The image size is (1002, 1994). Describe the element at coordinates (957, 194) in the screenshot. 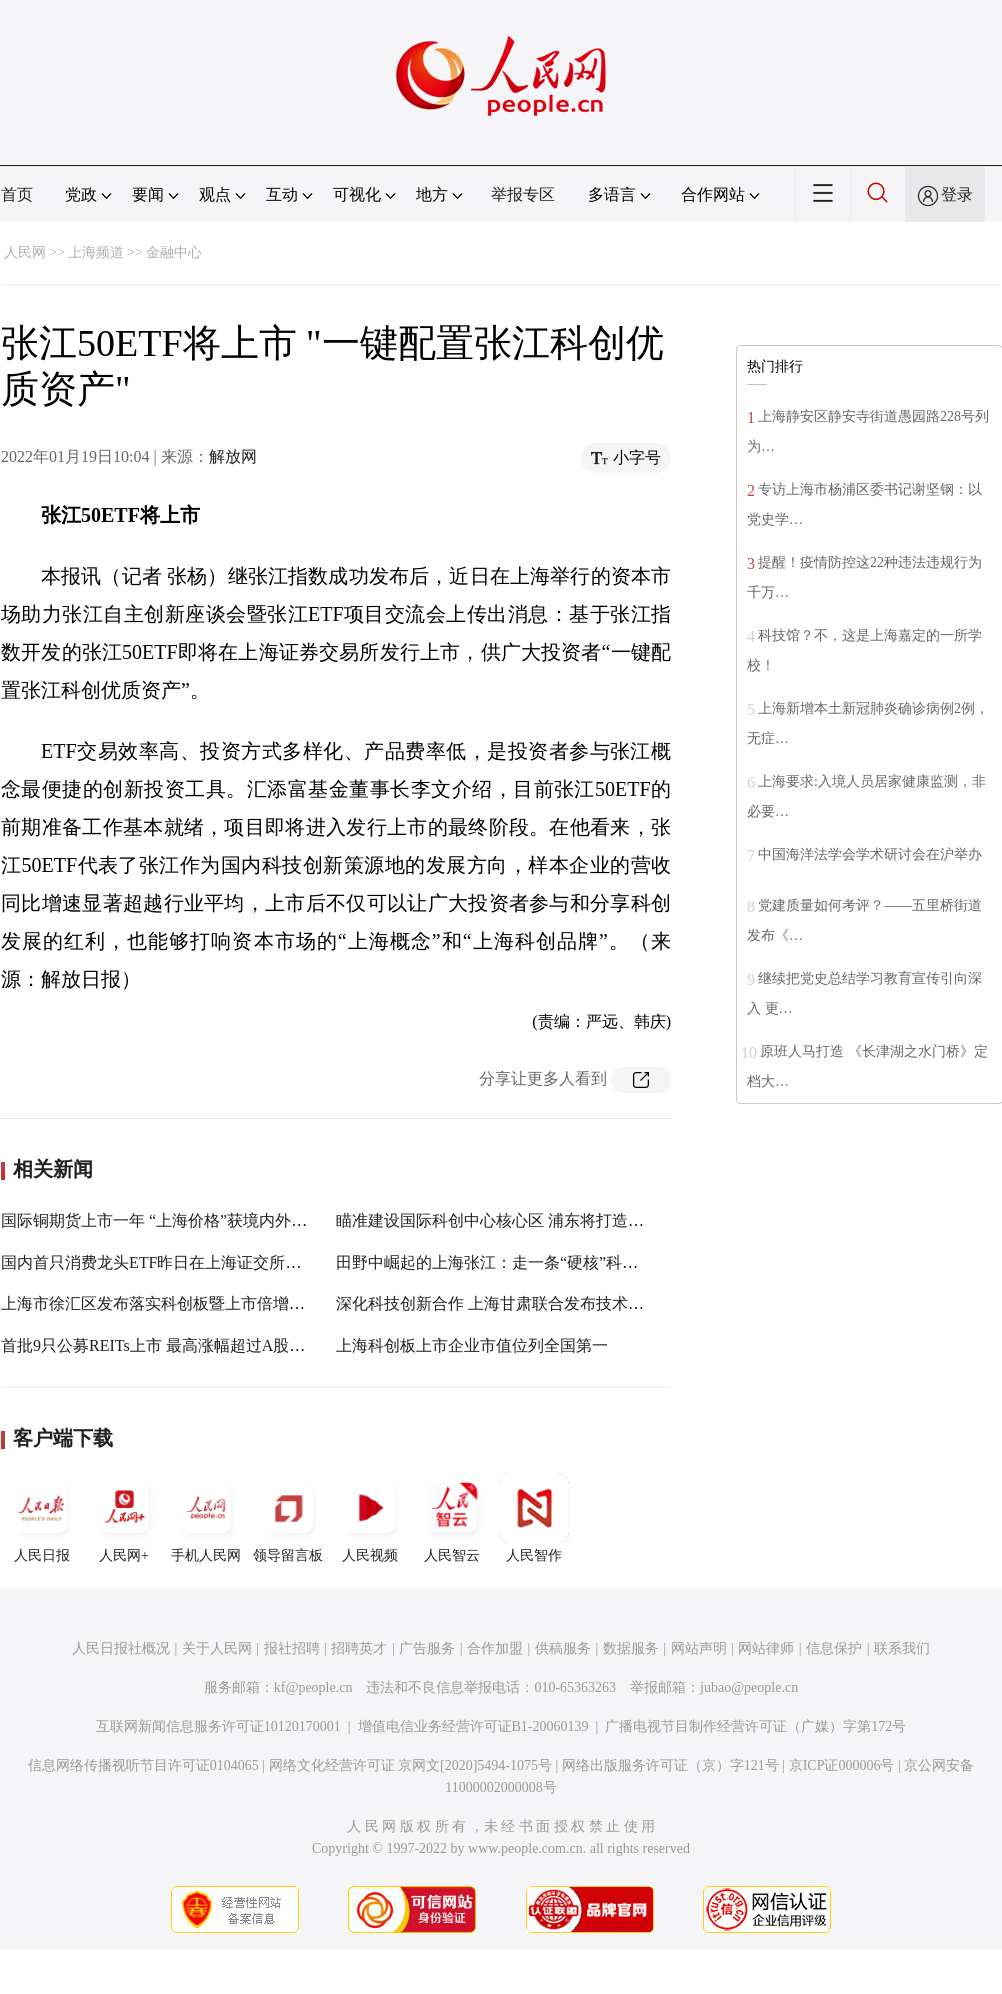

I see `登录` at that location.